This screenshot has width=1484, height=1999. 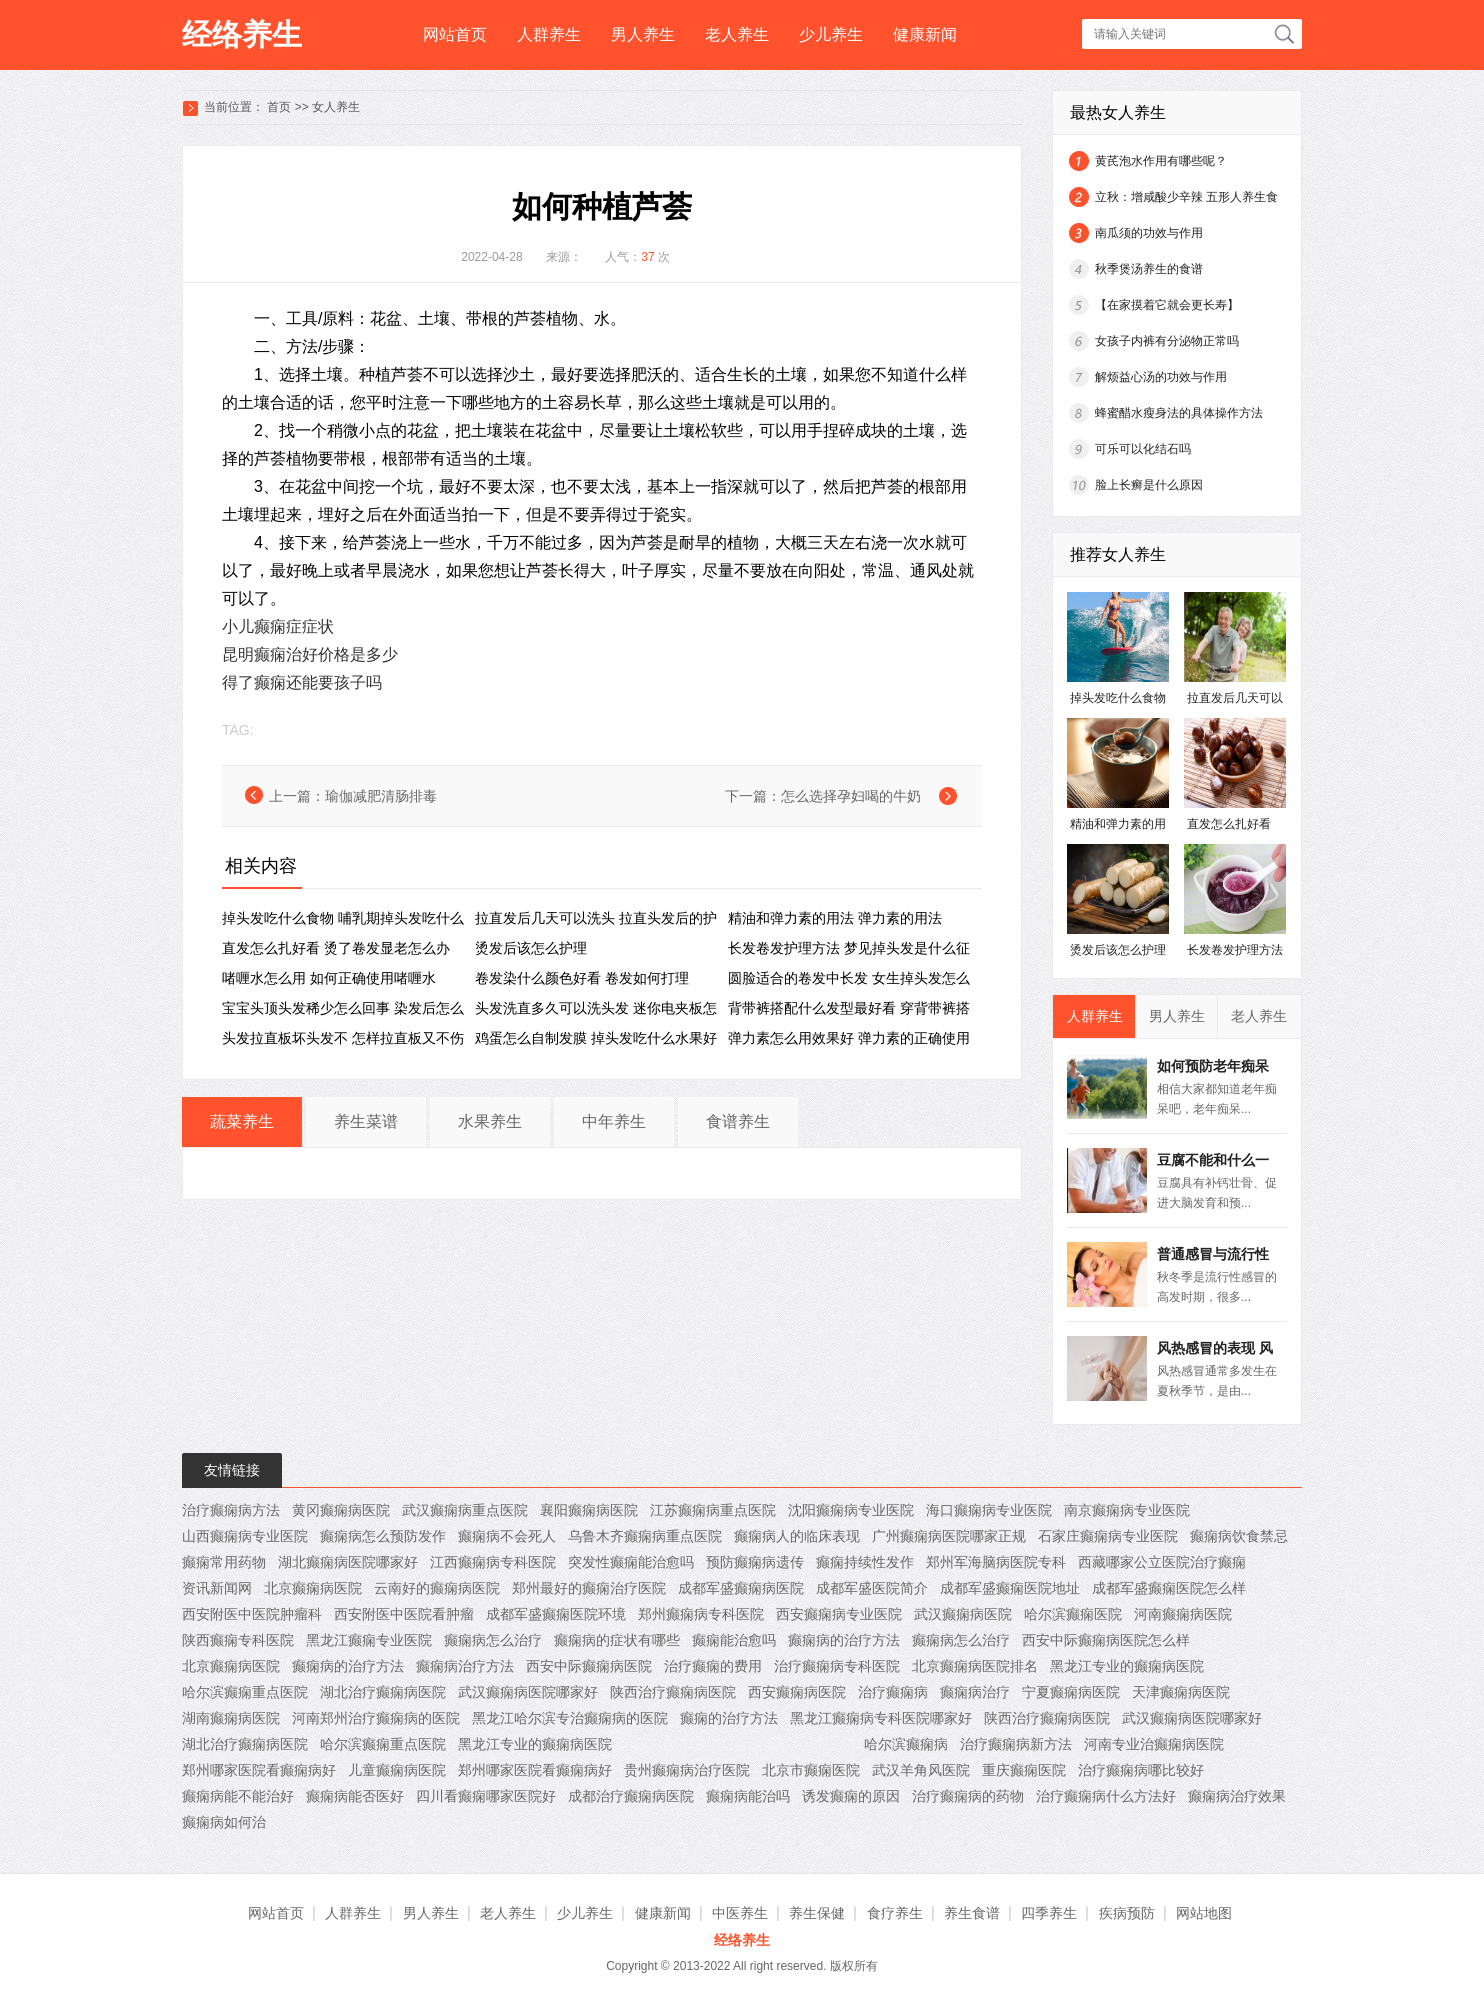 What do you see at coordinates (1149, 233) in the screenshot?
I see `南瓜须的功效与作用` at bounding box center [1149, 233].